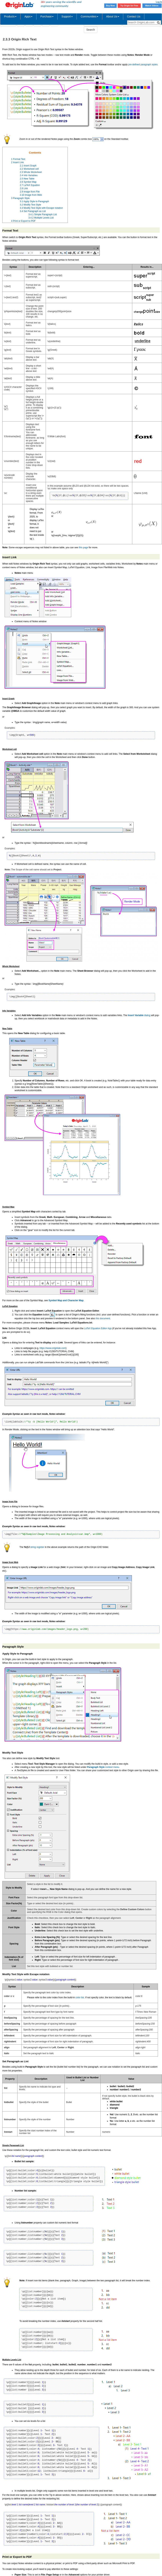 This screenshot has height=2576, width=162. I want to click on Watch Videos, so click(152, 5).